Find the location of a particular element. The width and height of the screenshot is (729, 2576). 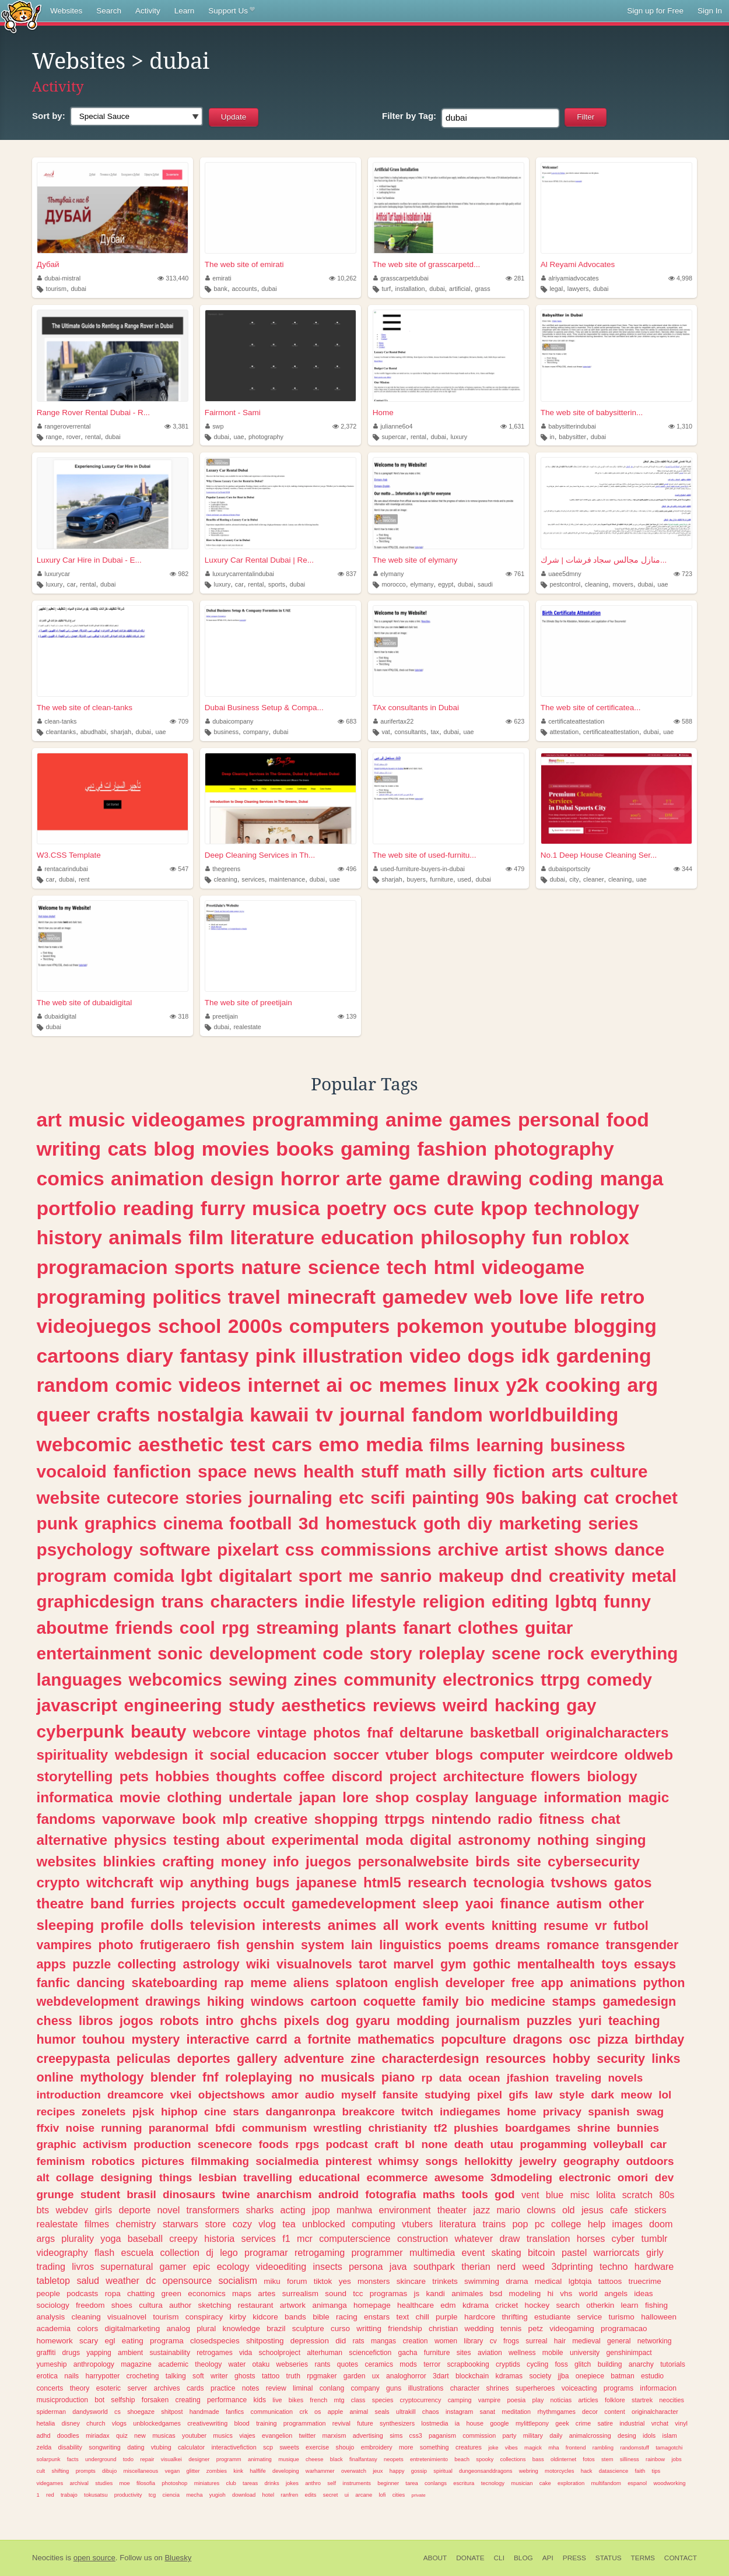

maintenance is located at coordinates (287, 879).